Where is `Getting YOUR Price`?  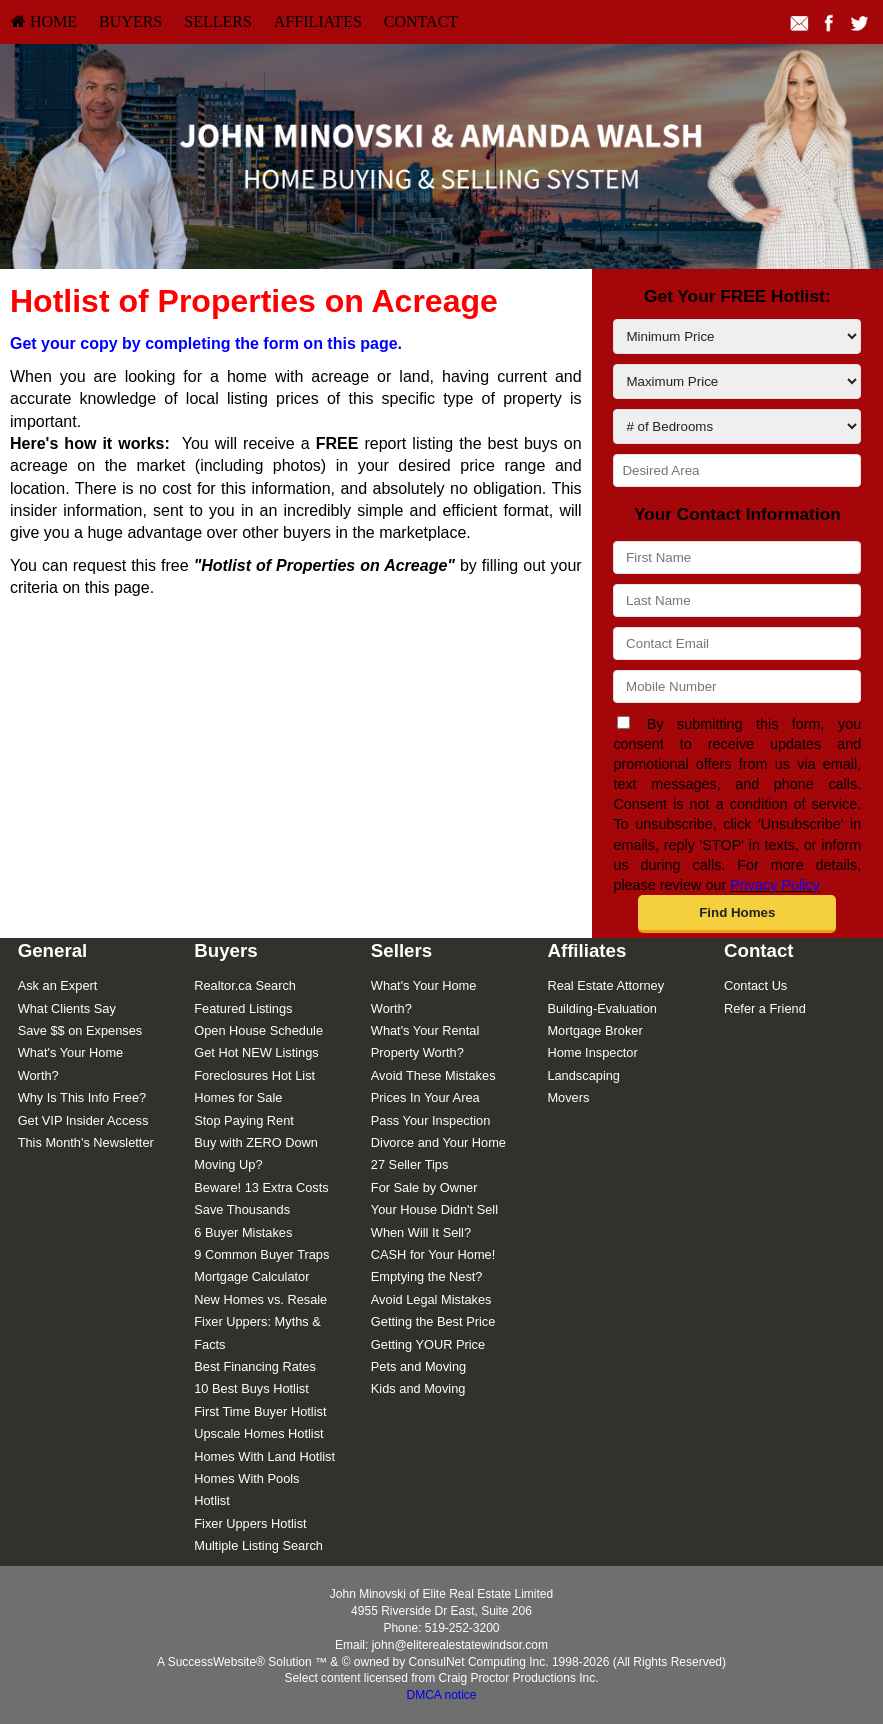
Getting YOUR Price is located at coordinates (428, 1344).